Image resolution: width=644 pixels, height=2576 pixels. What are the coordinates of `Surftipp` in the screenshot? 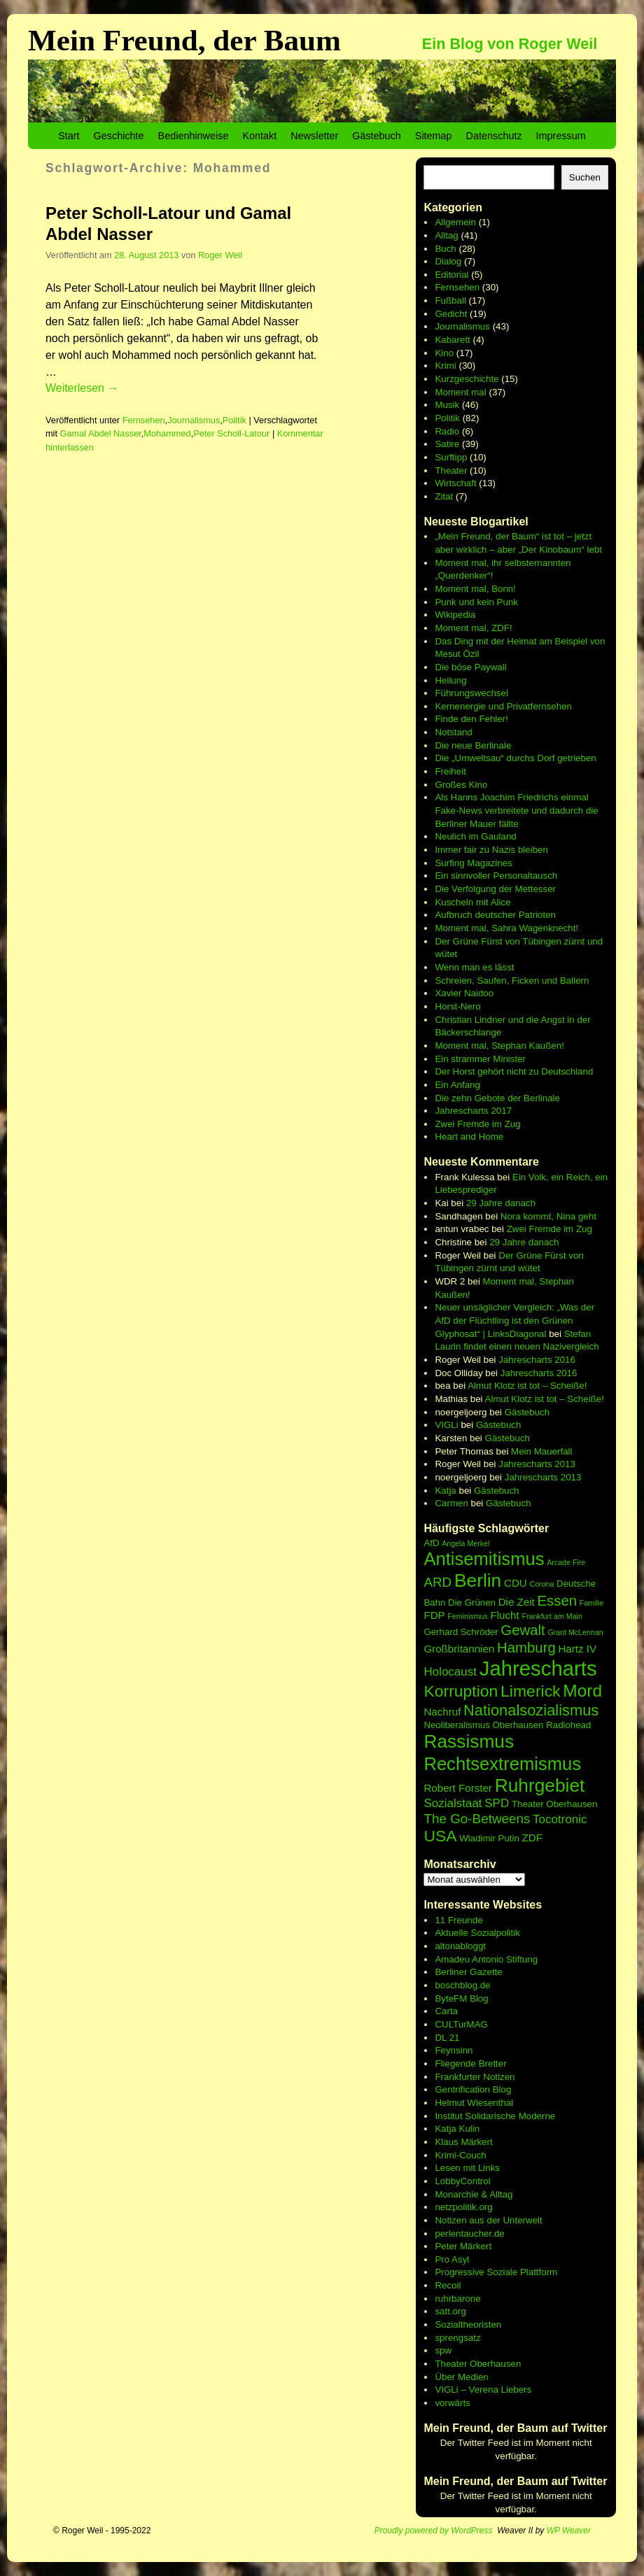 It's located at (451, 457).